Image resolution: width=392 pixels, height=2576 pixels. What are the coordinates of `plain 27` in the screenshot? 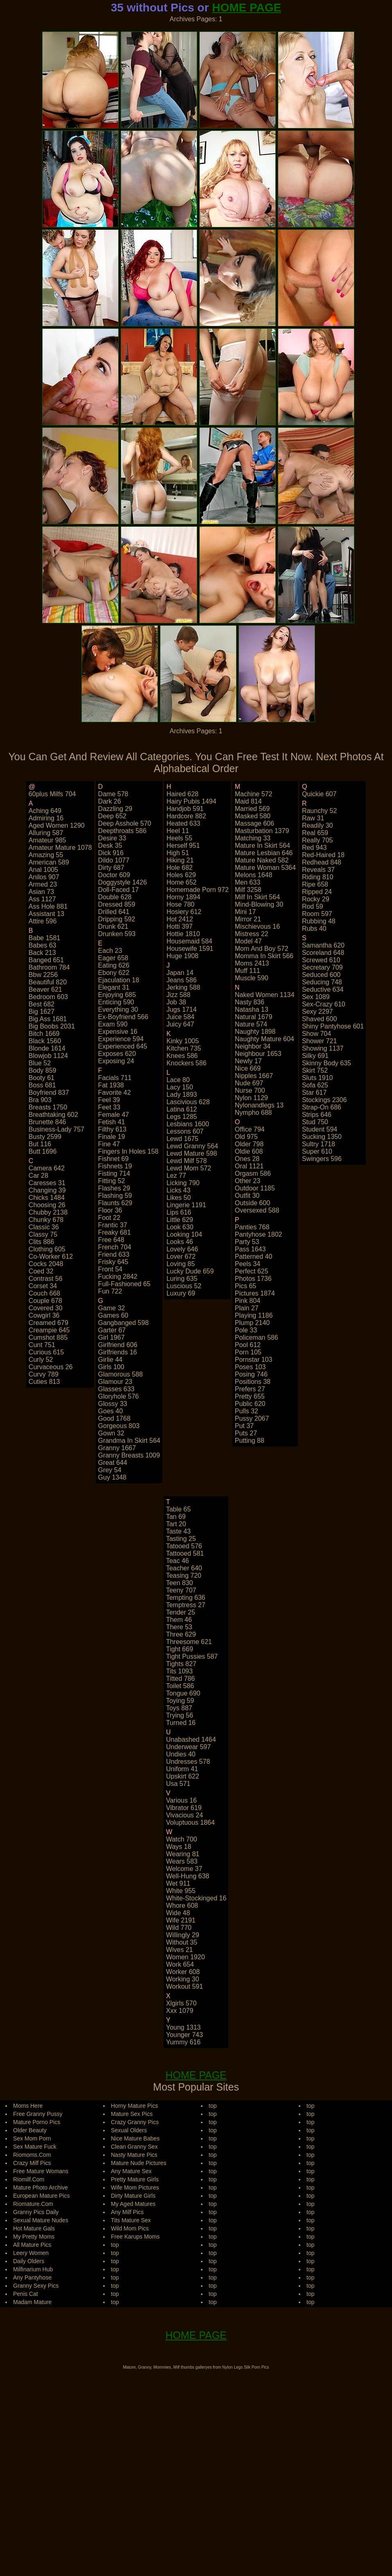 It's located at (247, 1308).